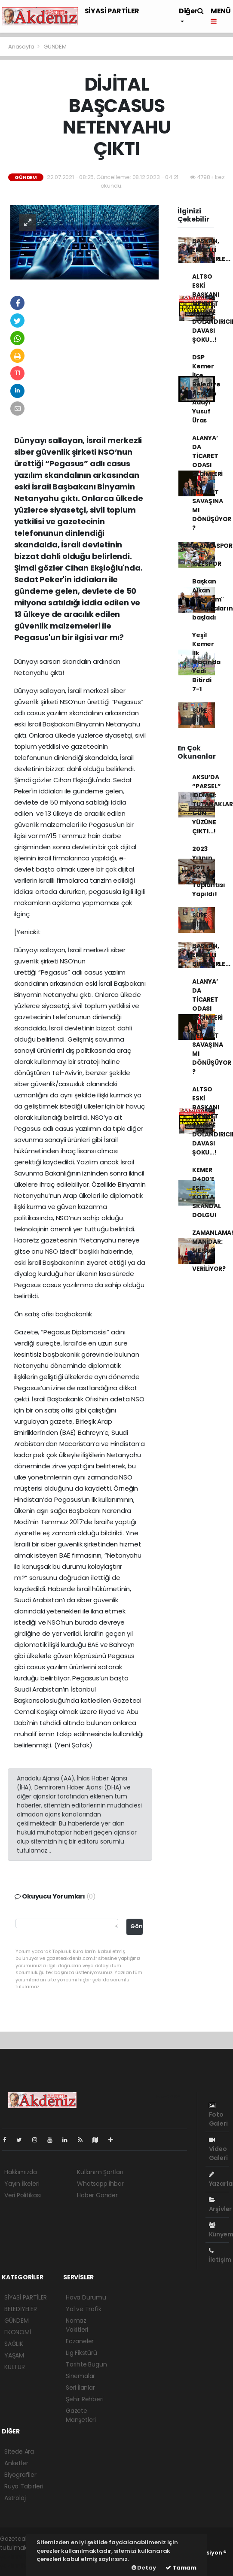 This screenshot has width=233, height=2576. Describe the element at coordinates (206, 1192) in the screenshot. I see `KEMER D400’E EŞİT KOTTA SKANDAL DOLGU!` at that location.